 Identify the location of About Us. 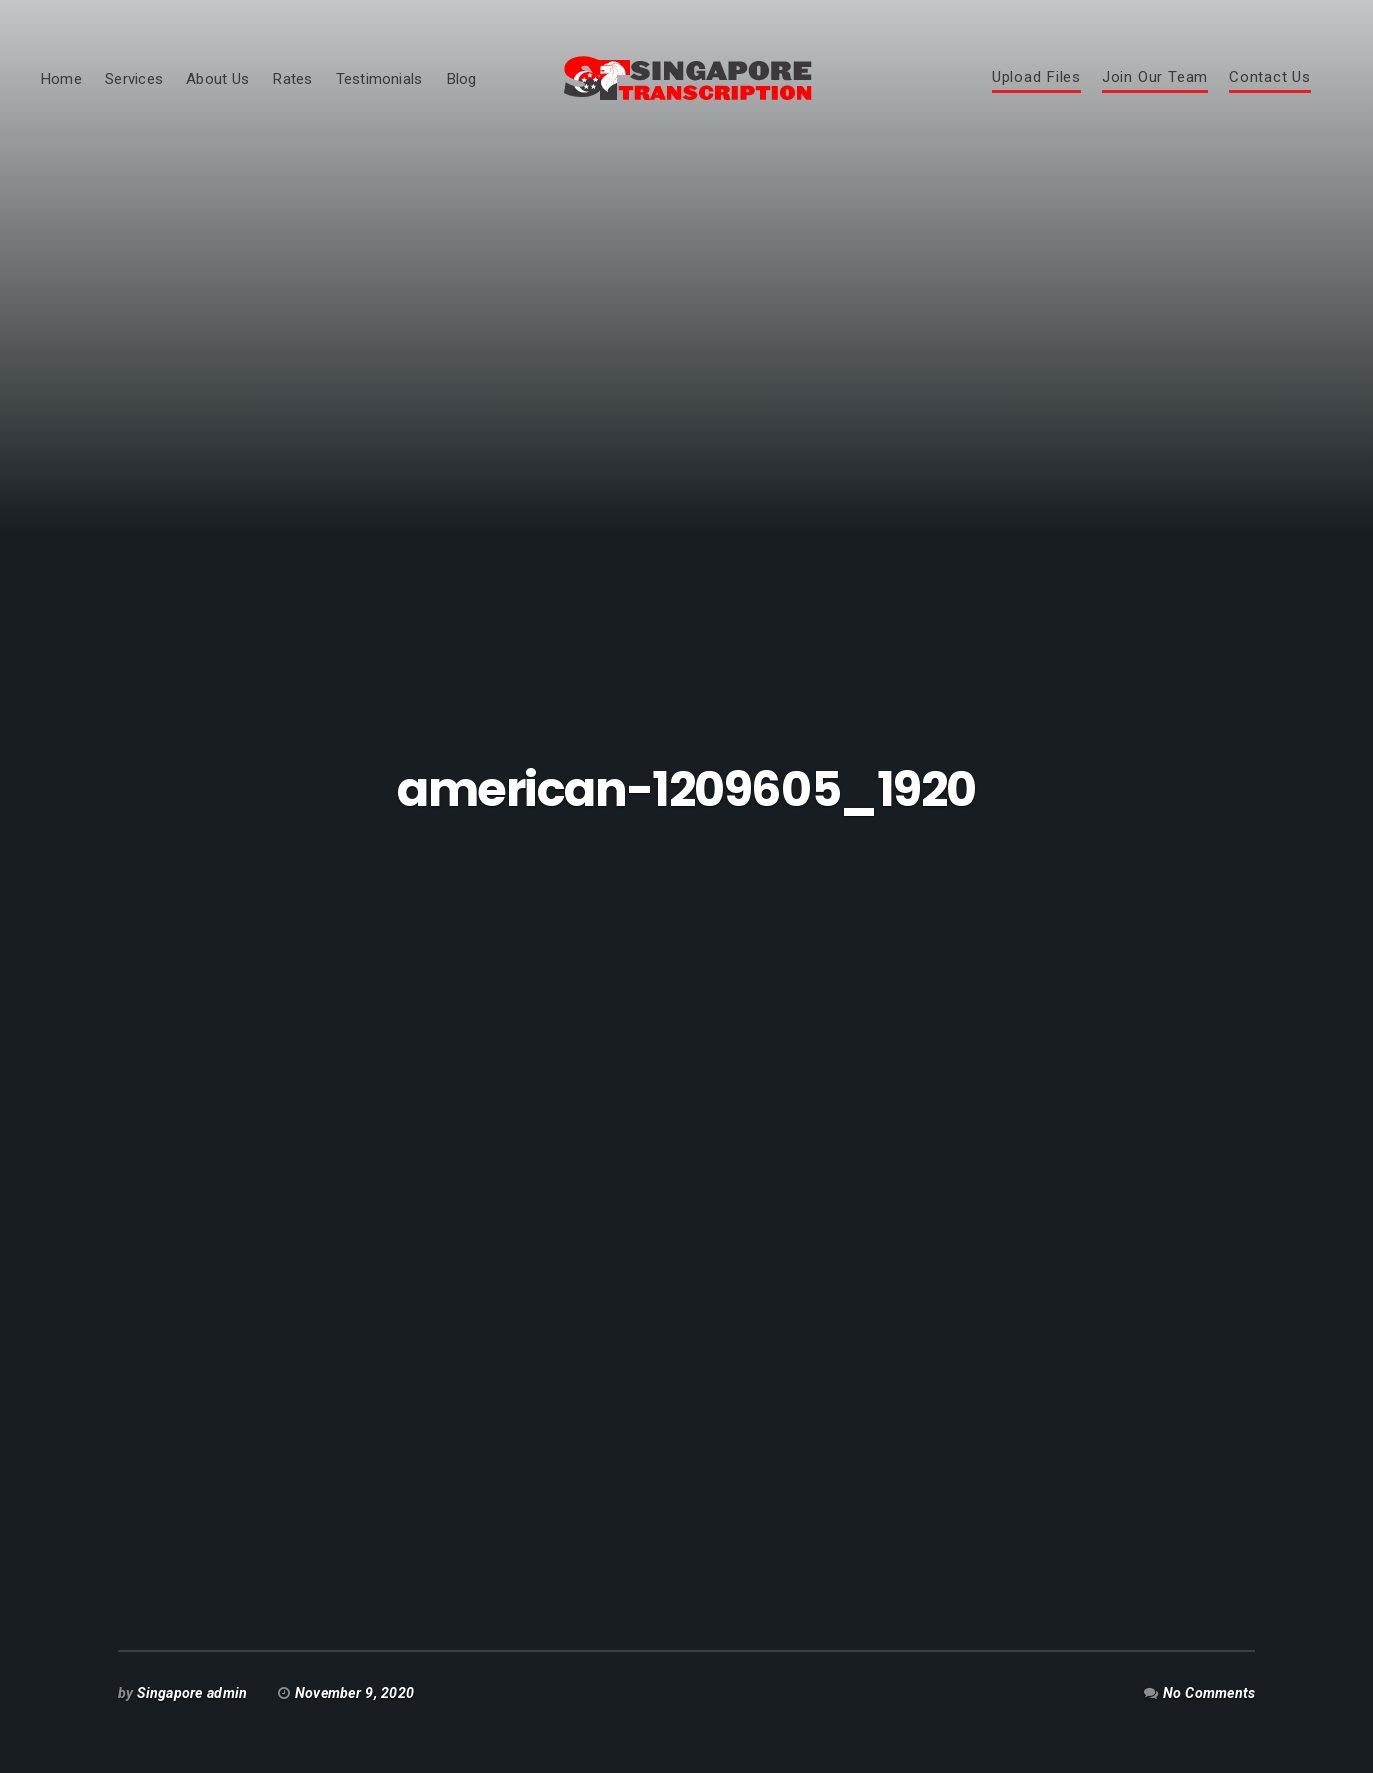
(217, 79).